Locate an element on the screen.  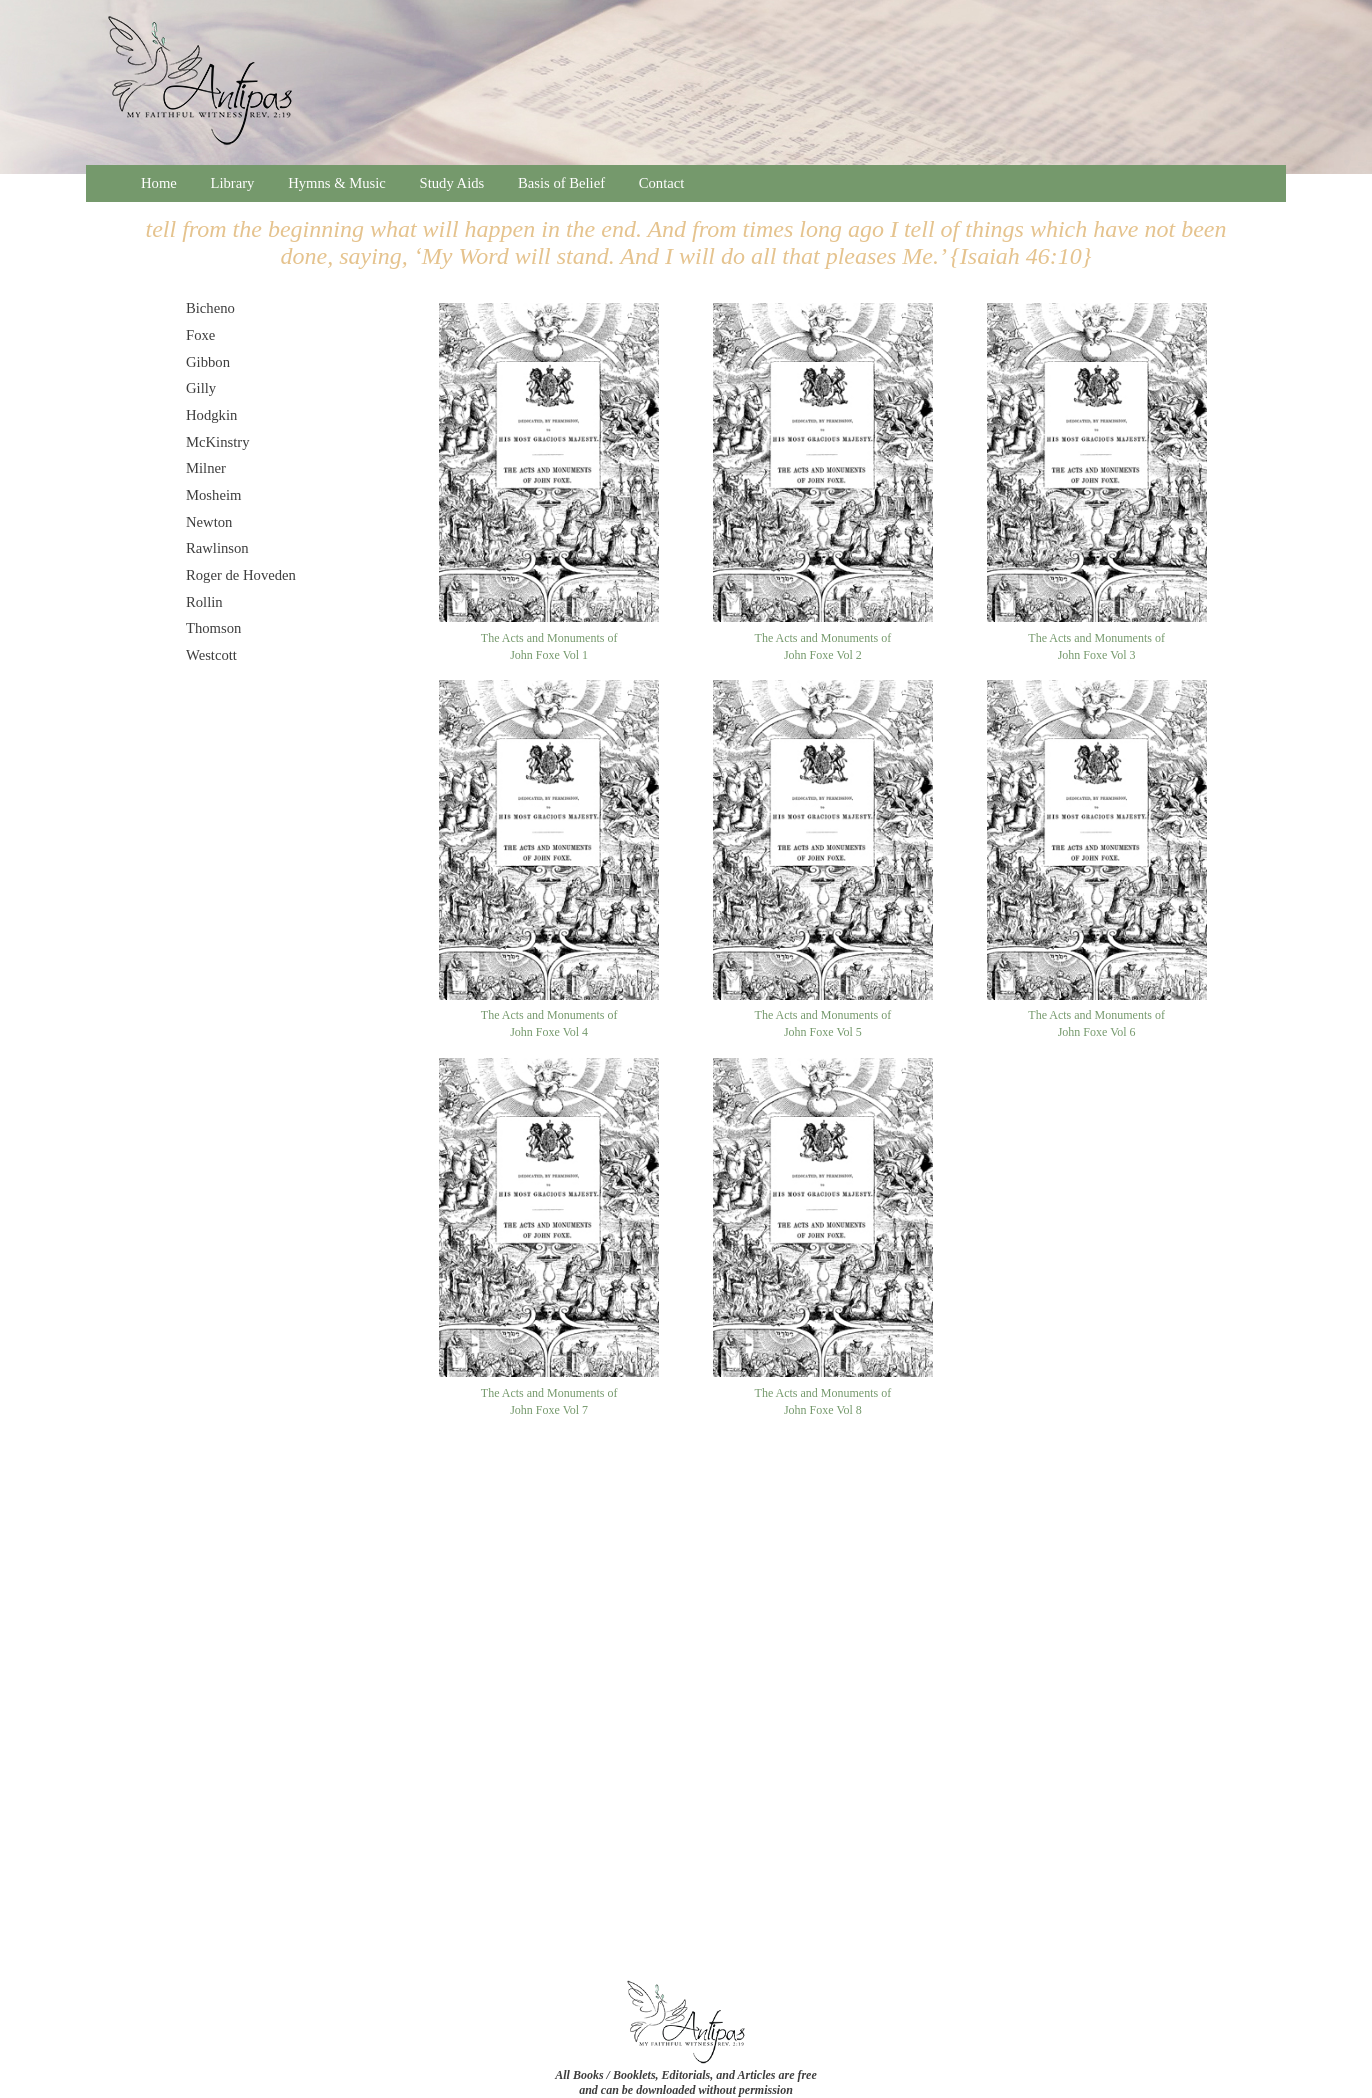
McKinstry is located at coordinates (218, 442).